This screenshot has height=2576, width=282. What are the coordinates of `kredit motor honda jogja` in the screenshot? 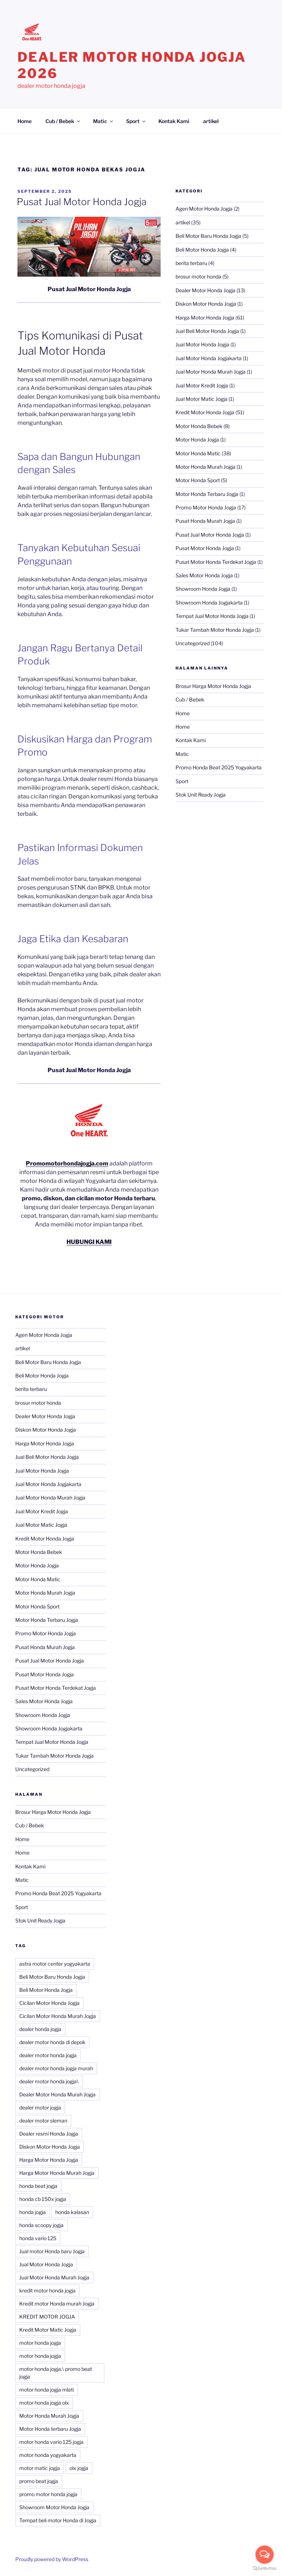 It's located at (47, 2290).